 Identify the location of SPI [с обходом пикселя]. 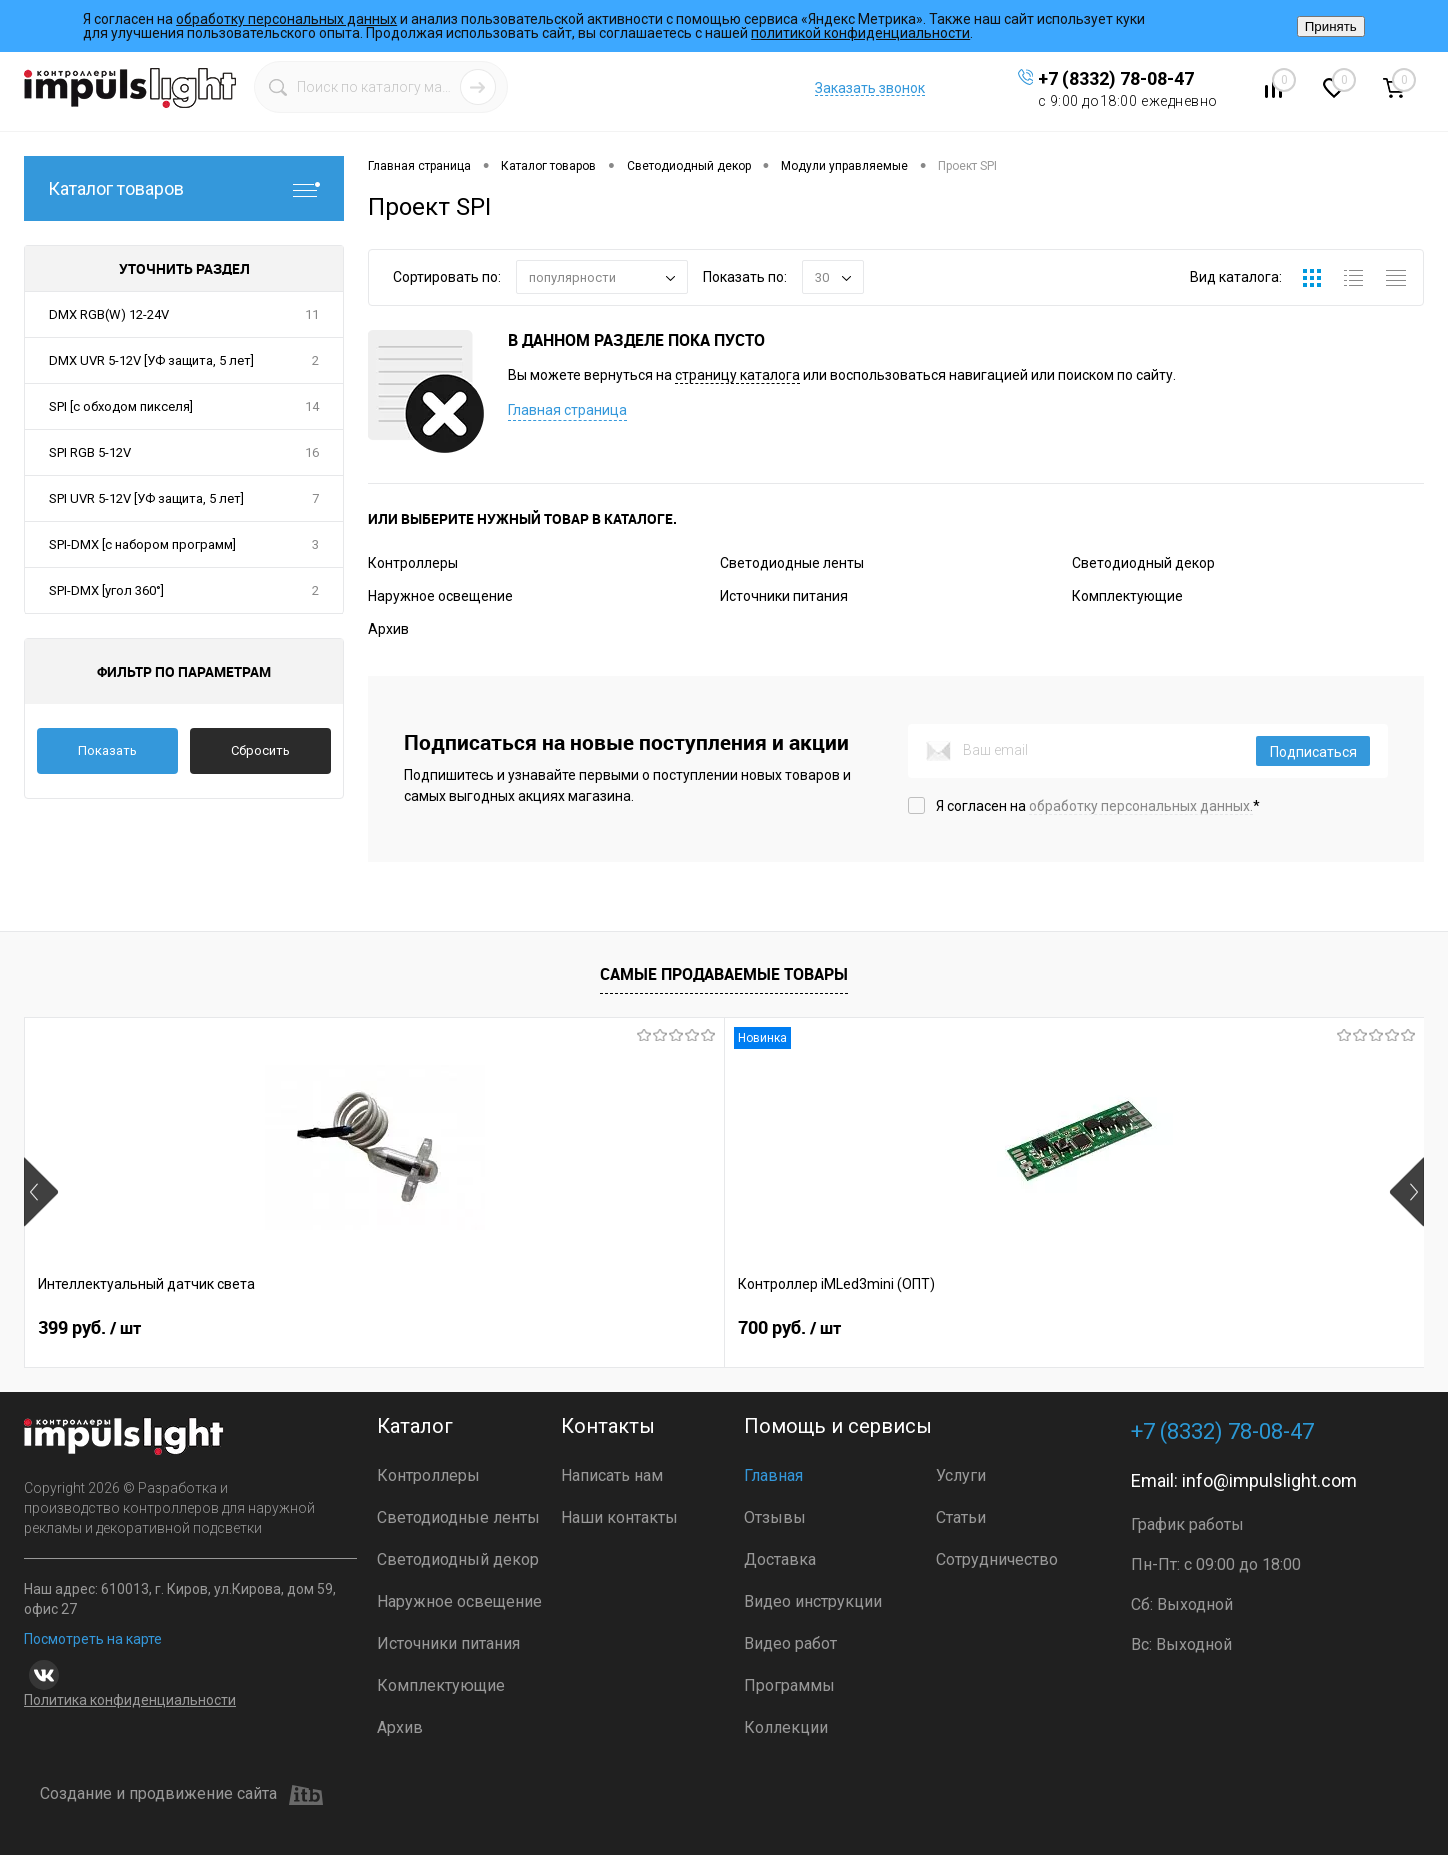
(121, 406).